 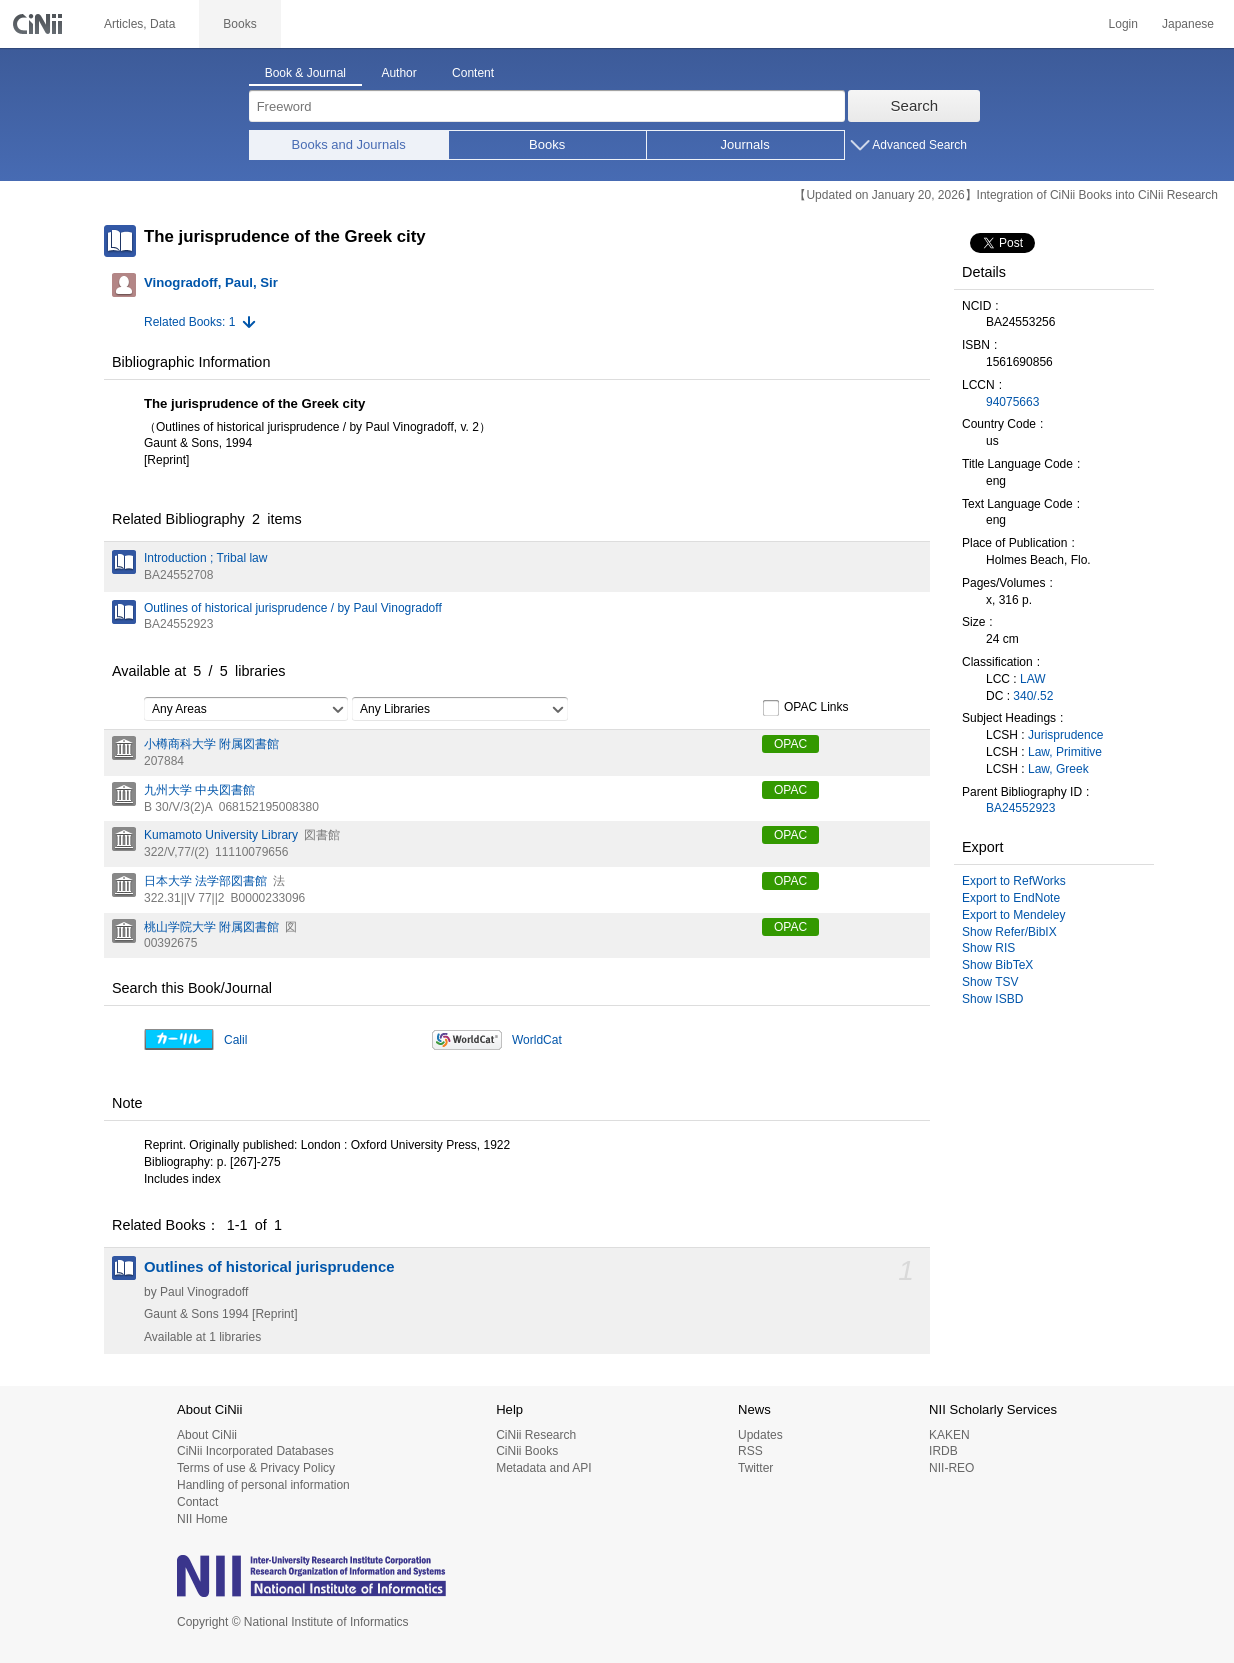 I want to click on Journals, so click(x=745, y=144).